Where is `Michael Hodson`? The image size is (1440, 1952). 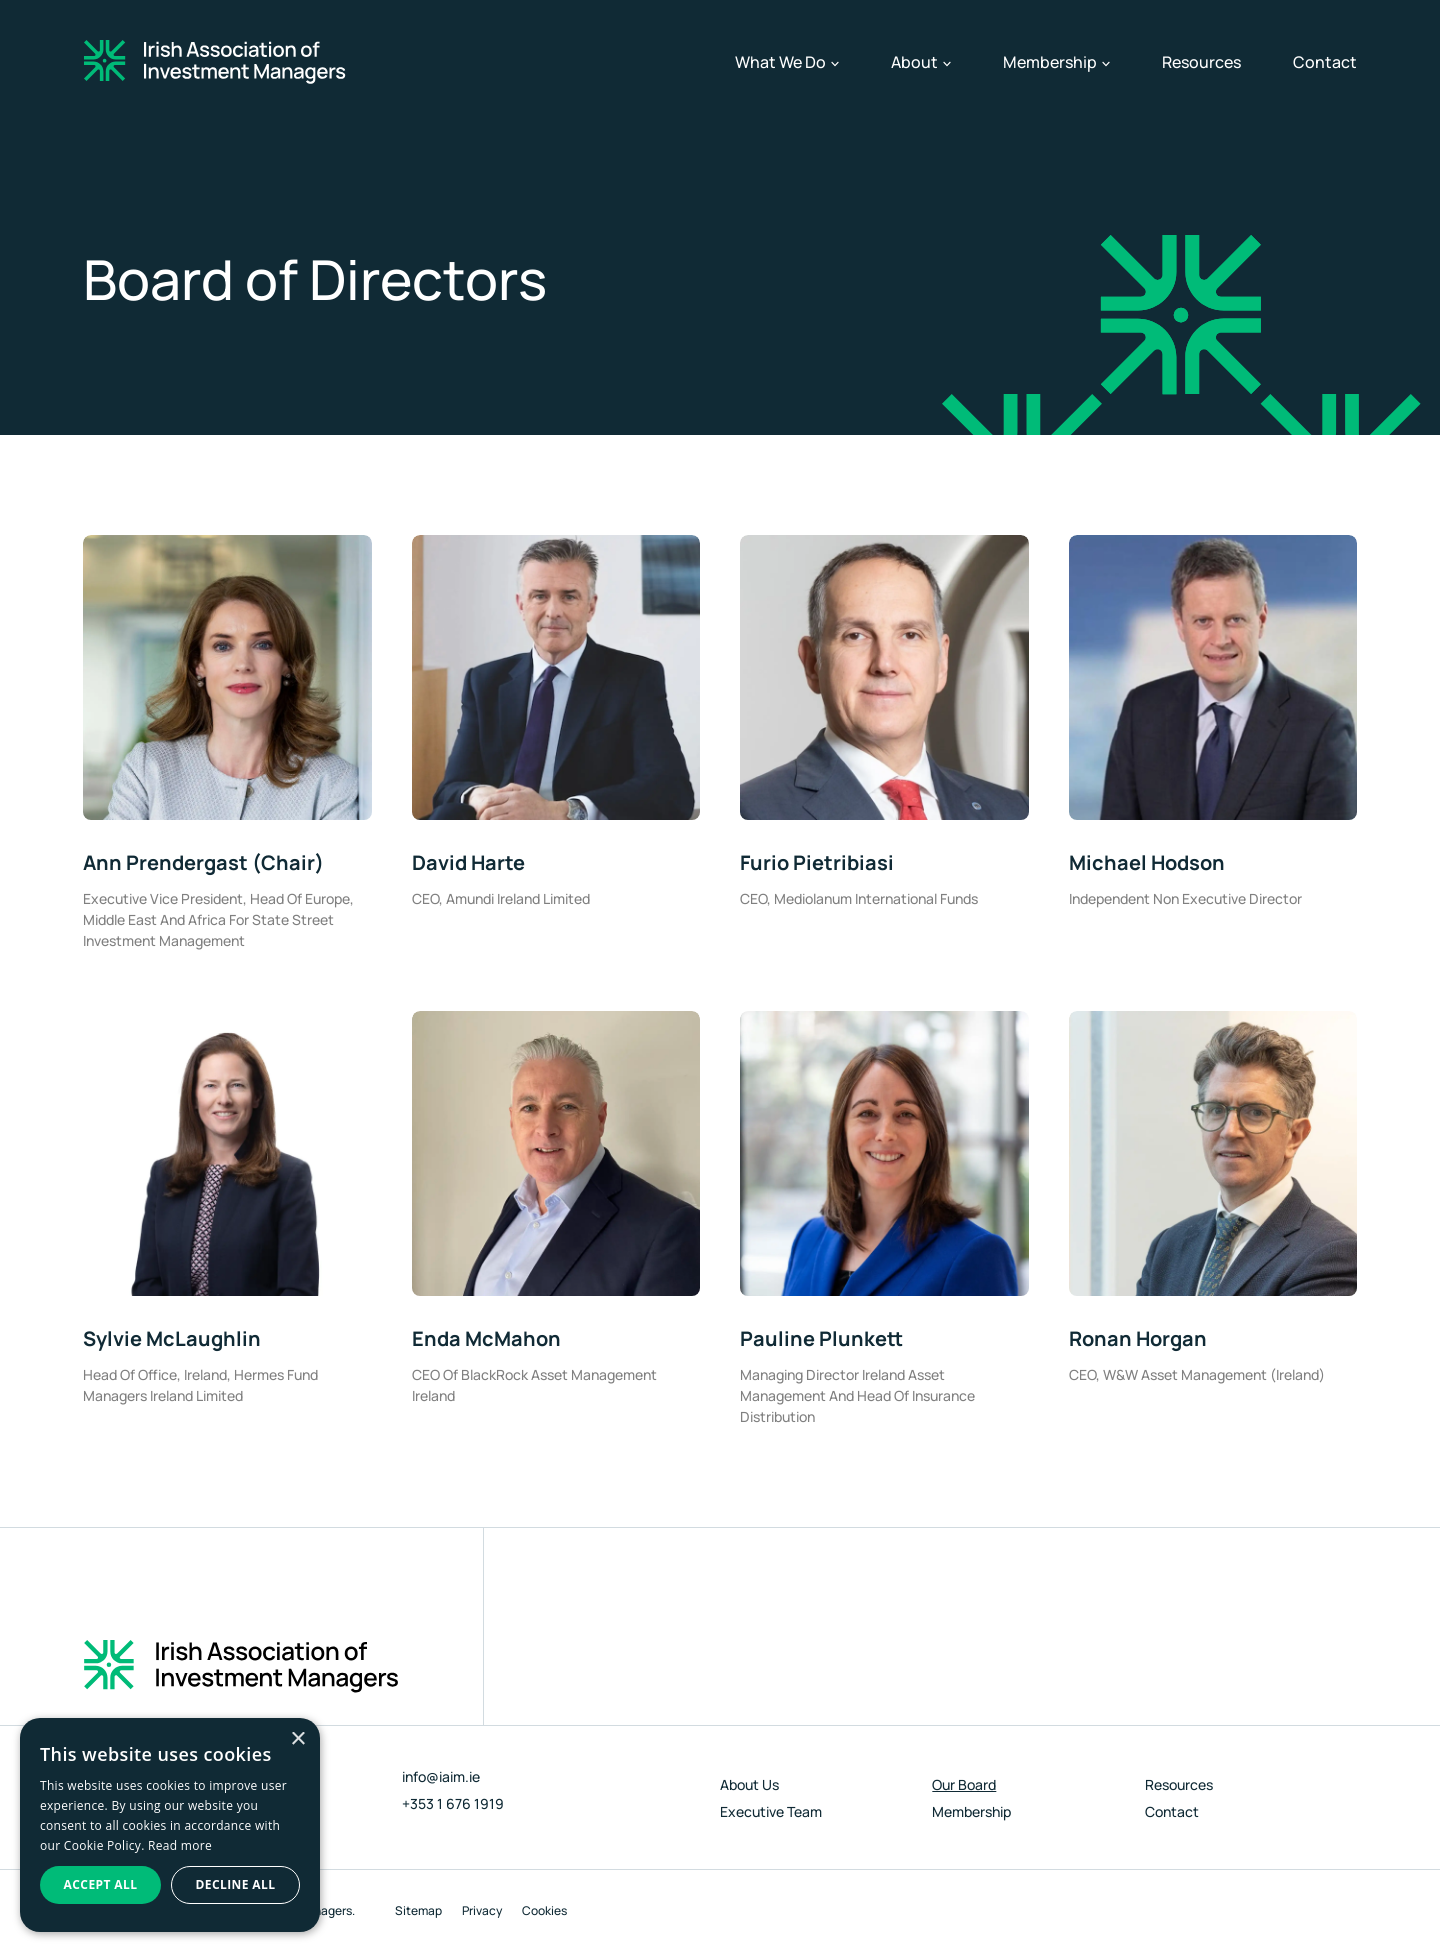
Michael Hodson is located at coordinates (1147, 862).